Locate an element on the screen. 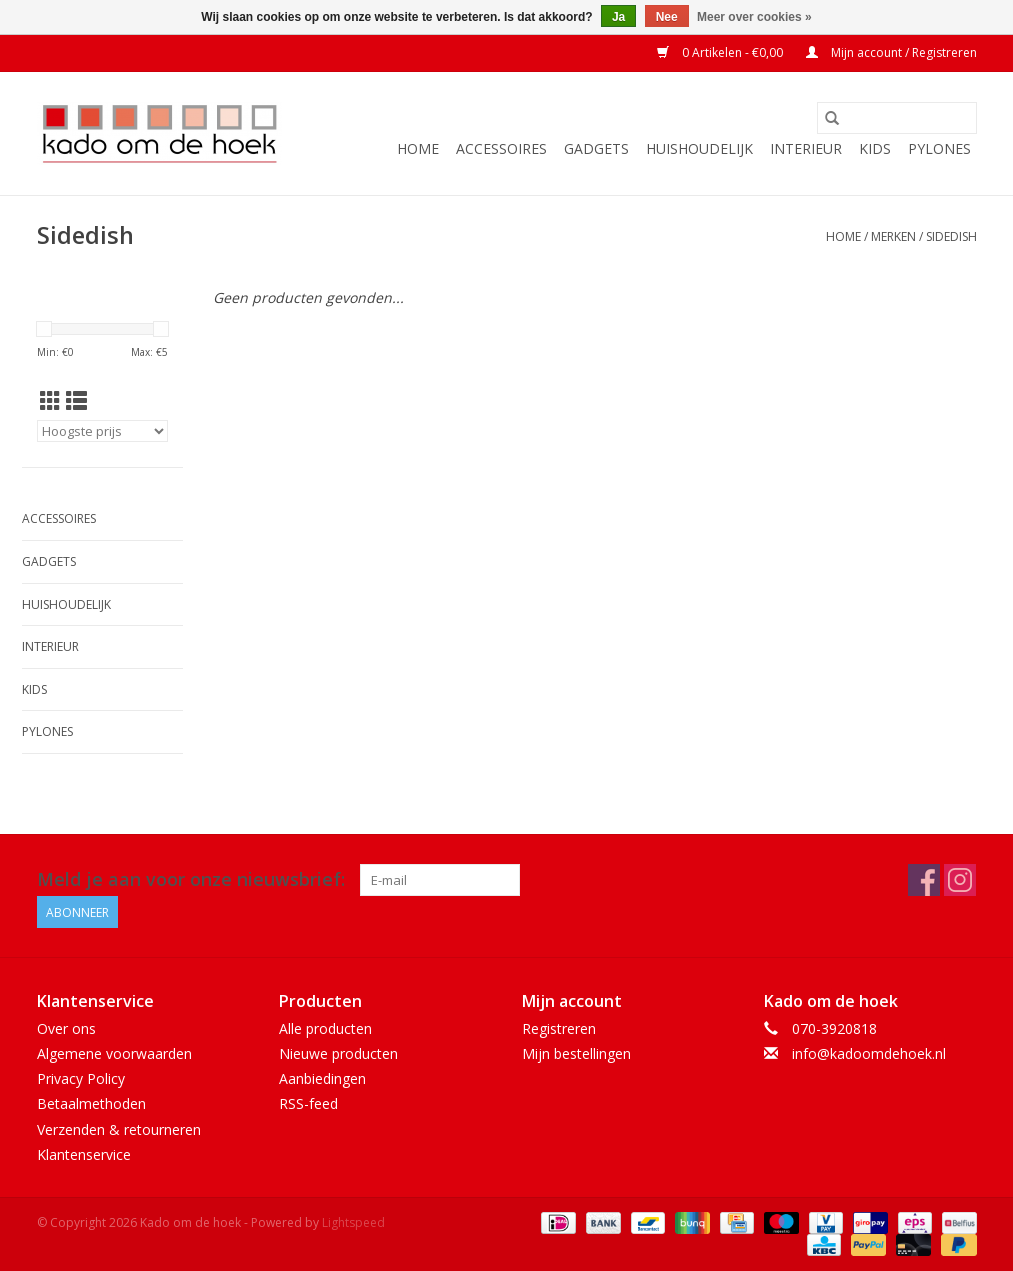  Alle producten is located at coordinates (325, 1028).